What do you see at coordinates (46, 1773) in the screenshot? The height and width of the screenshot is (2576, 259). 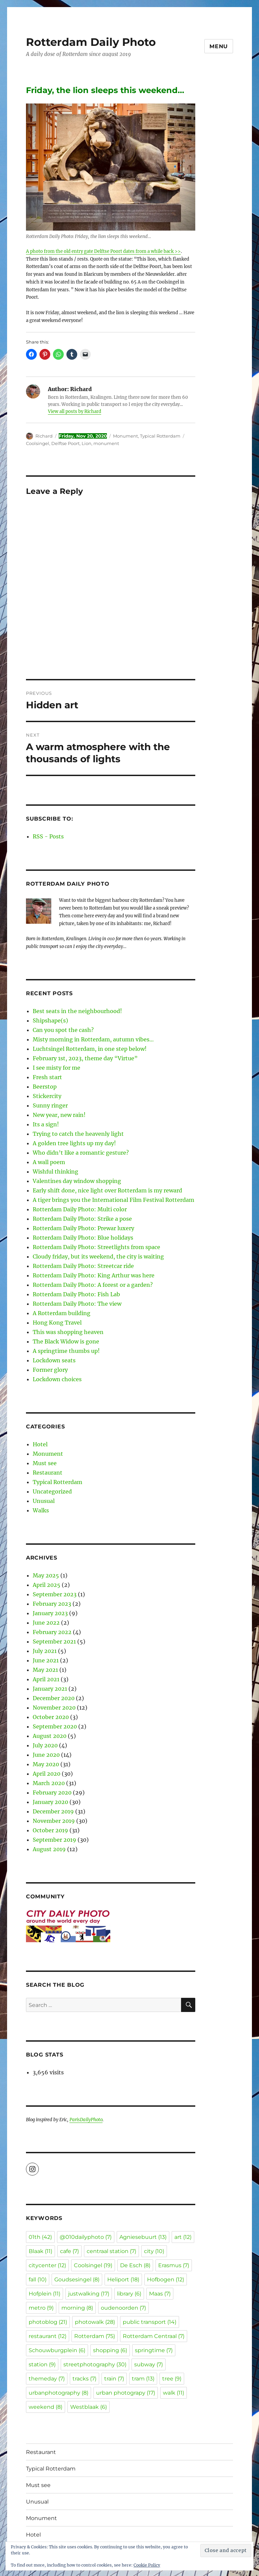 I see `April 2020` at bounding box center [46, 1773].